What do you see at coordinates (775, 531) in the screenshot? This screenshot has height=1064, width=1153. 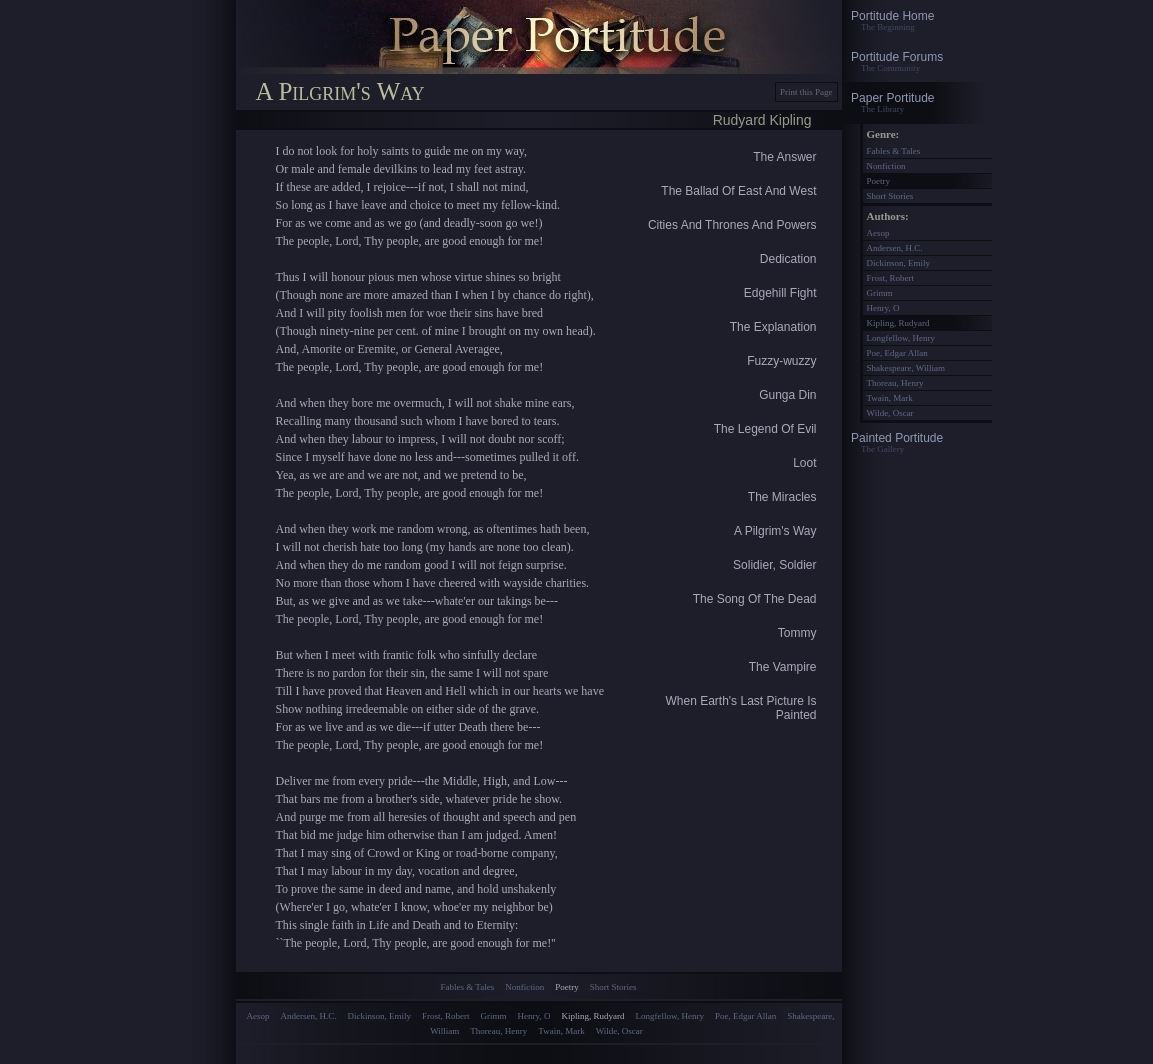 I see `A Pilgrim's Way` at bounding box center [775, 531].